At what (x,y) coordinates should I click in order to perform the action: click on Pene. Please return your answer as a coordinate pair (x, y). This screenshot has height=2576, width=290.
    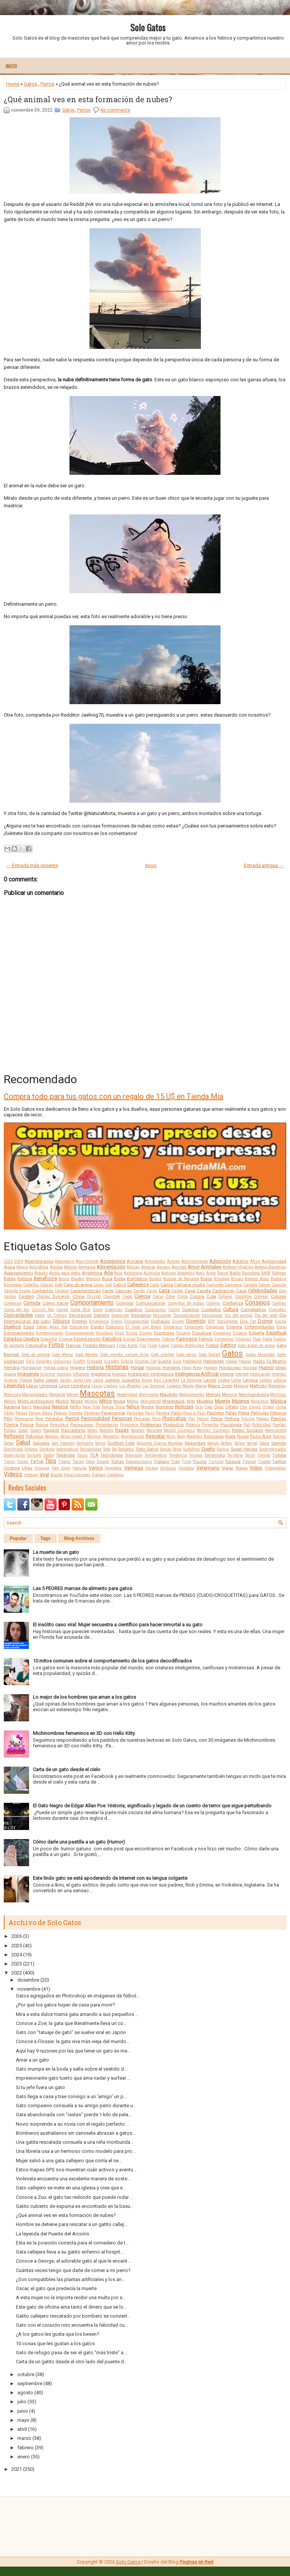
    Looking at the image, I should click on (39, 1418).